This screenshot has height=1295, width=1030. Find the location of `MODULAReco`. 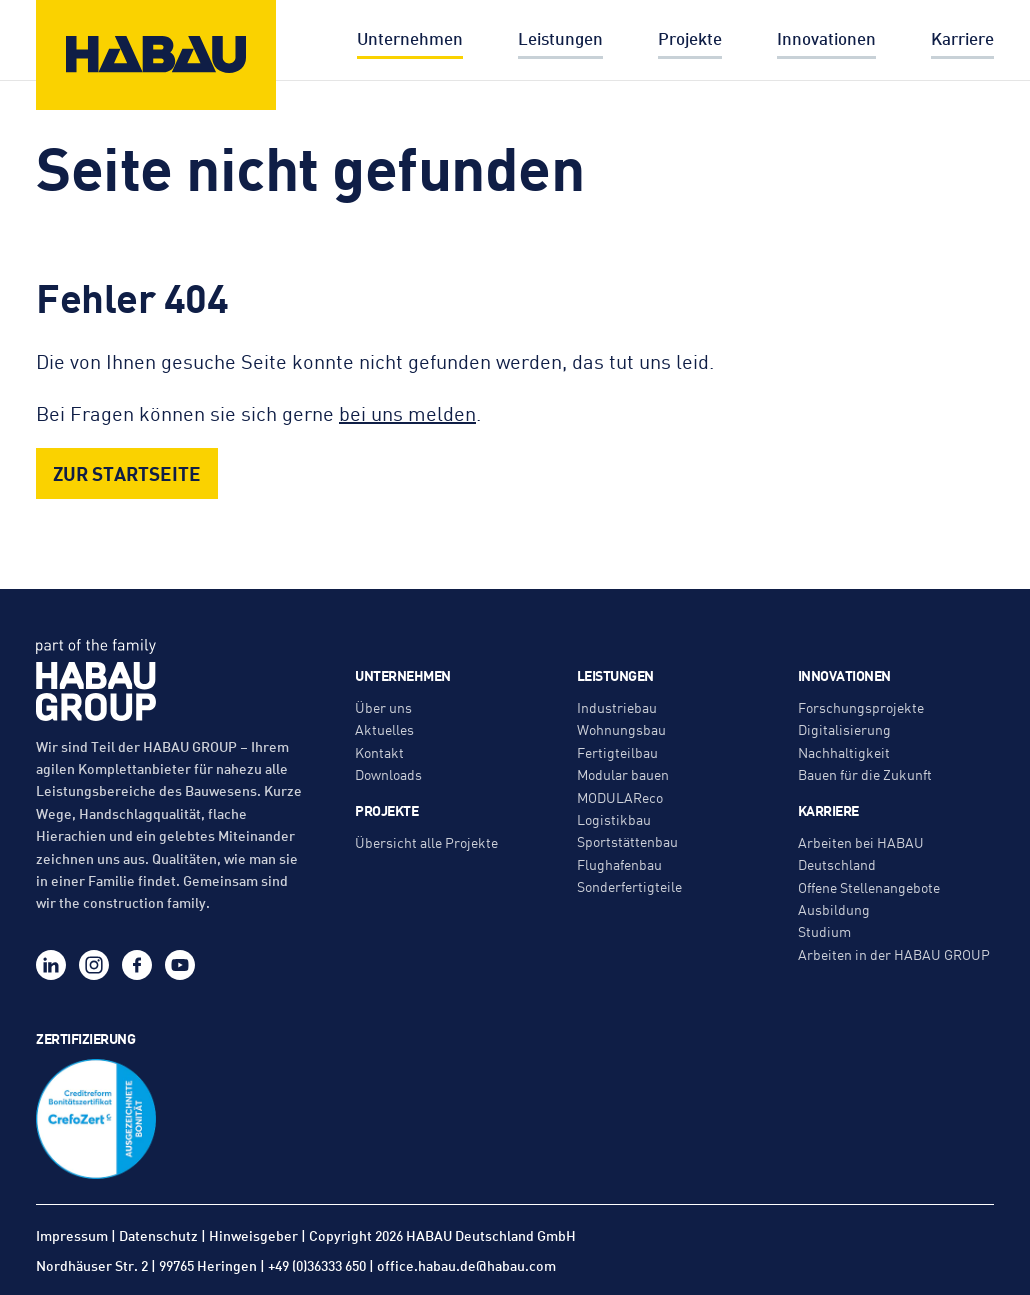

MODULAReco is located at coordinates (620, 797).